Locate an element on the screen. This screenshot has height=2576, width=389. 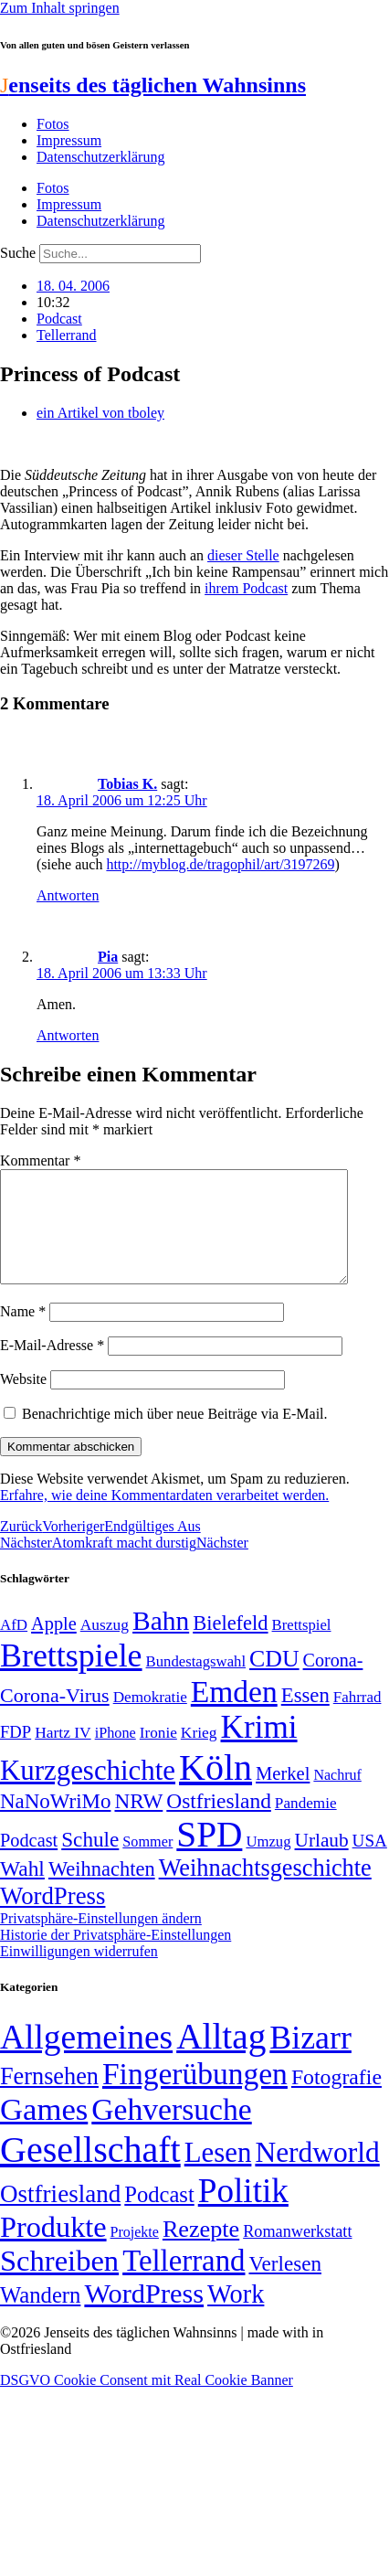
Nerdworld [Nerdworld (223 Einträge)] is located at coordinates (317, 2174).